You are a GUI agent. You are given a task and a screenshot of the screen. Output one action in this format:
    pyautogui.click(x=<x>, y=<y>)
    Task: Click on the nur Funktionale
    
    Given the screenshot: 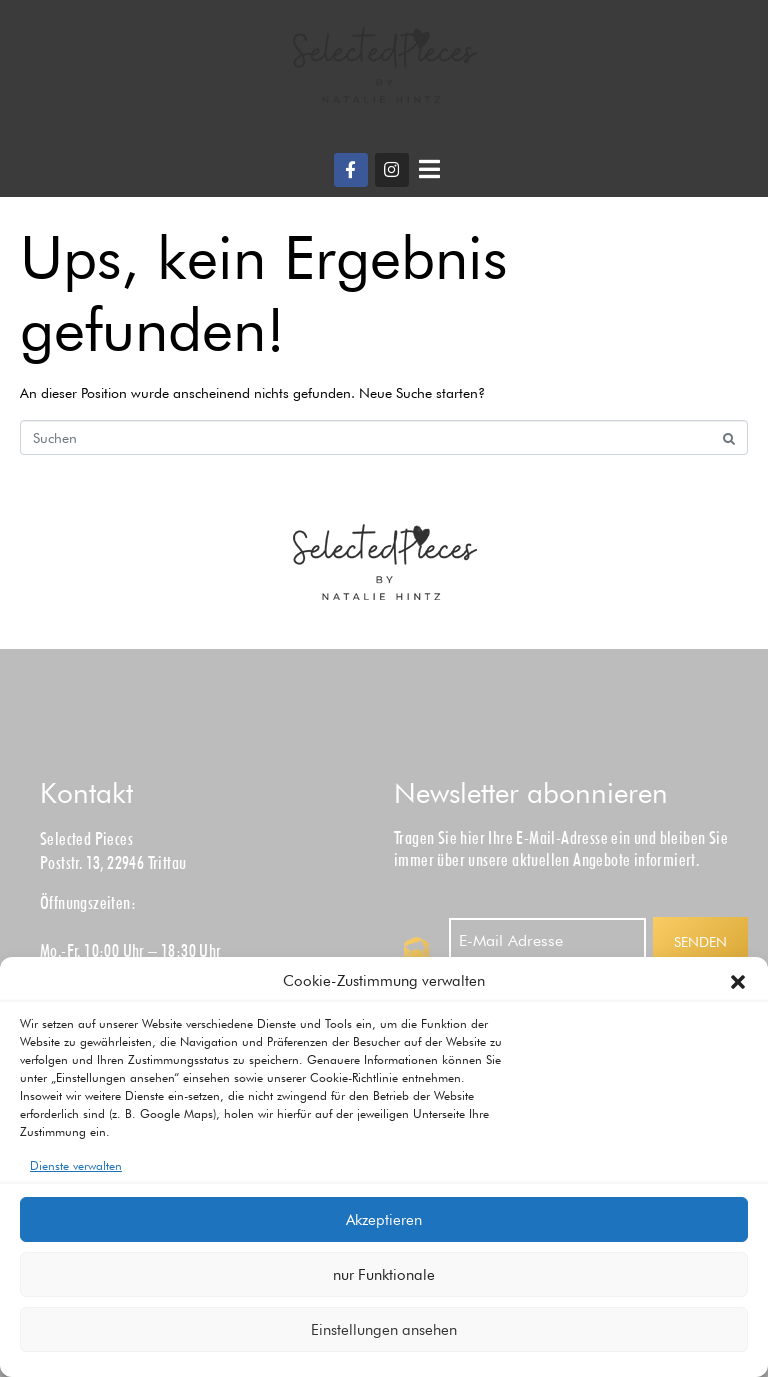 What is the action you would take?
    pyautogui.click(x=384, y=1275)
    